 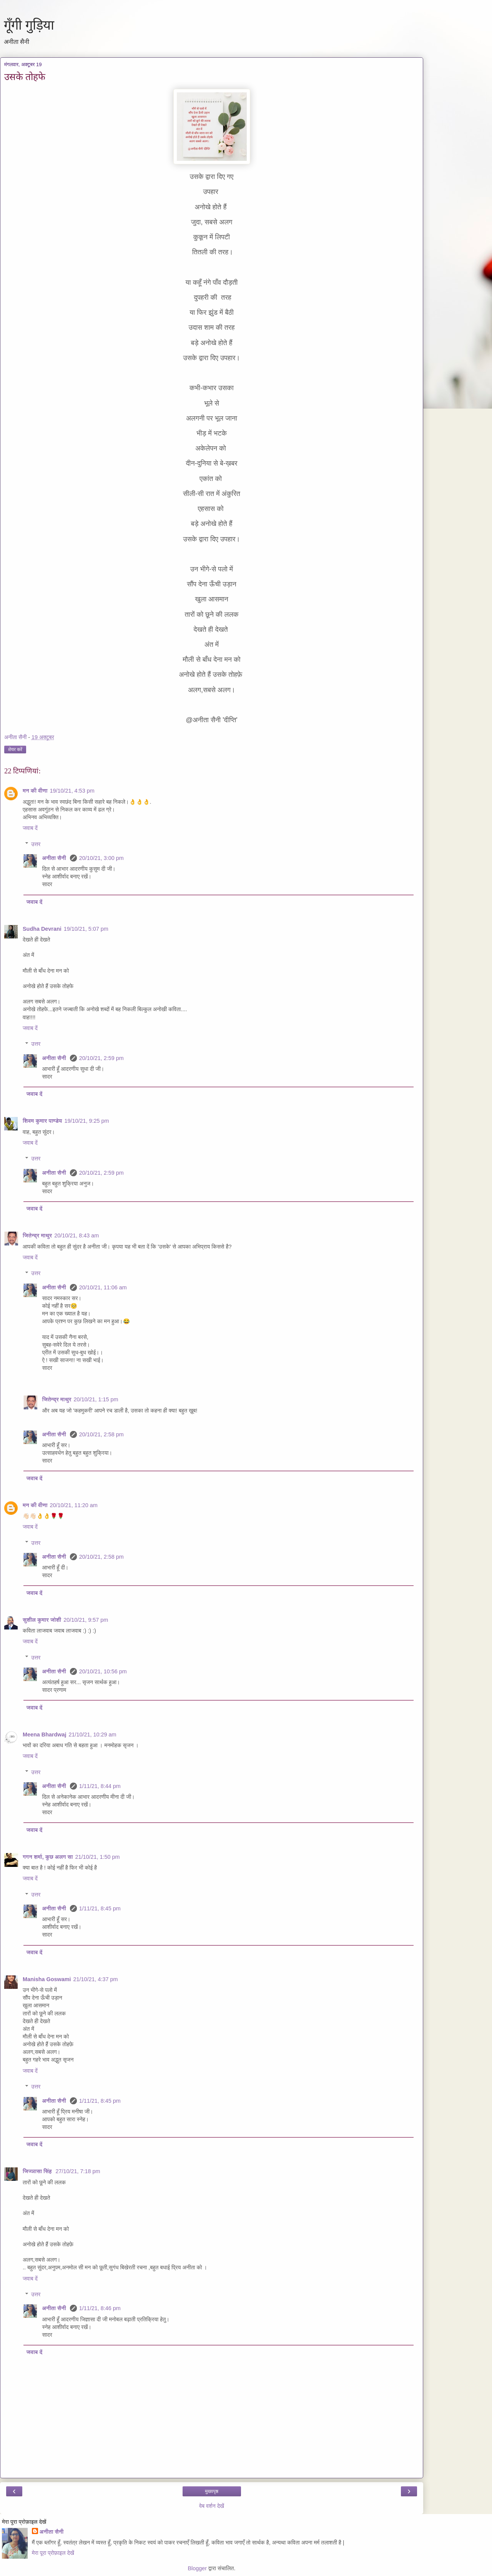 What do you see at coordinates (30, 828) in the screenshot?
I see `जवाब दें` at bounding box center [30, 828].